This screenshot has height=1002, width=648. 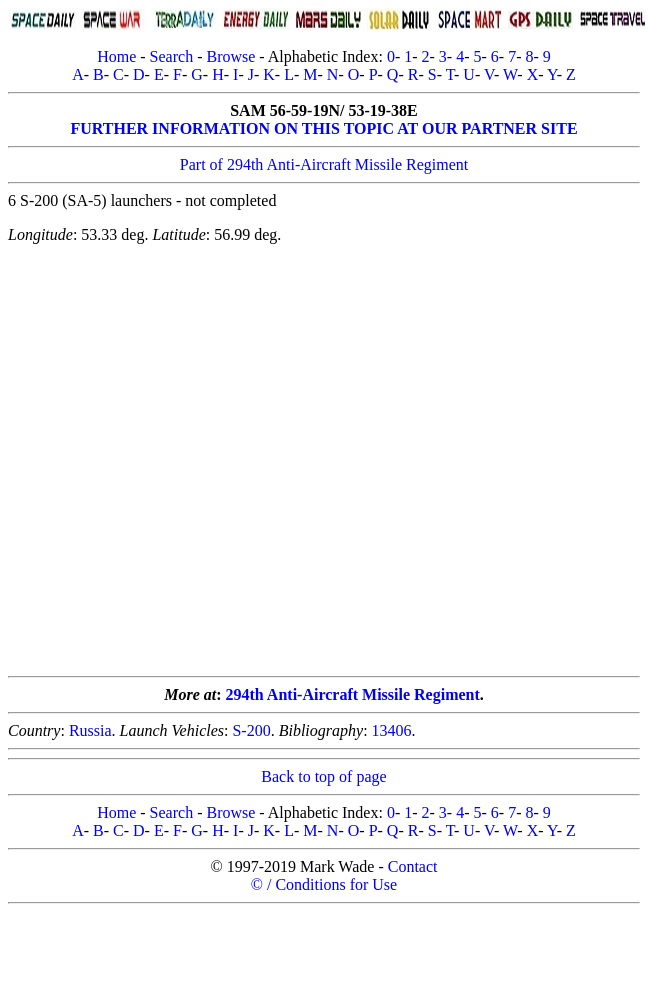 What do you see at coordinates (116, 56) in the screenshot?
I see `Home` at bounding box center [116, 56].